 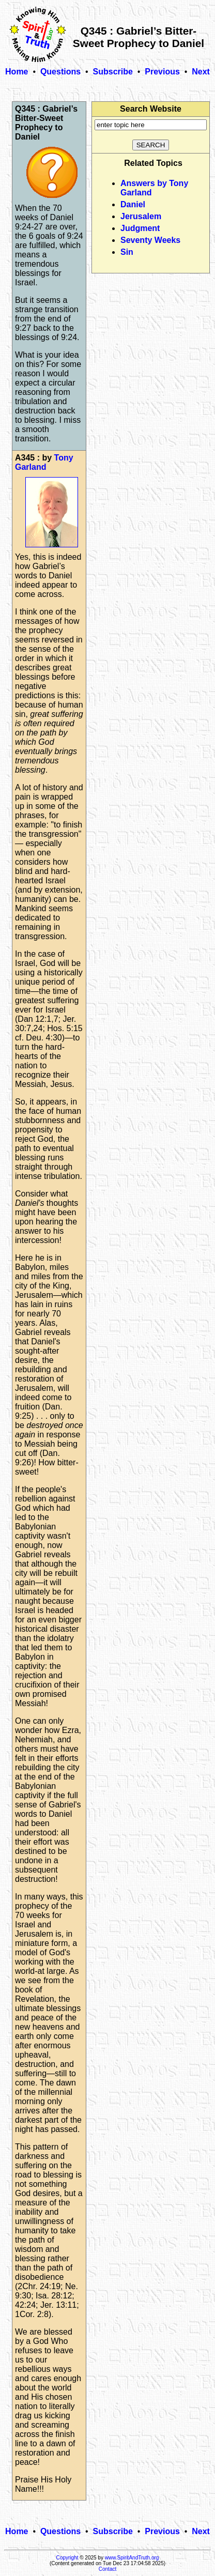 I want to click on Copyright, so click(x=67, y=2557).